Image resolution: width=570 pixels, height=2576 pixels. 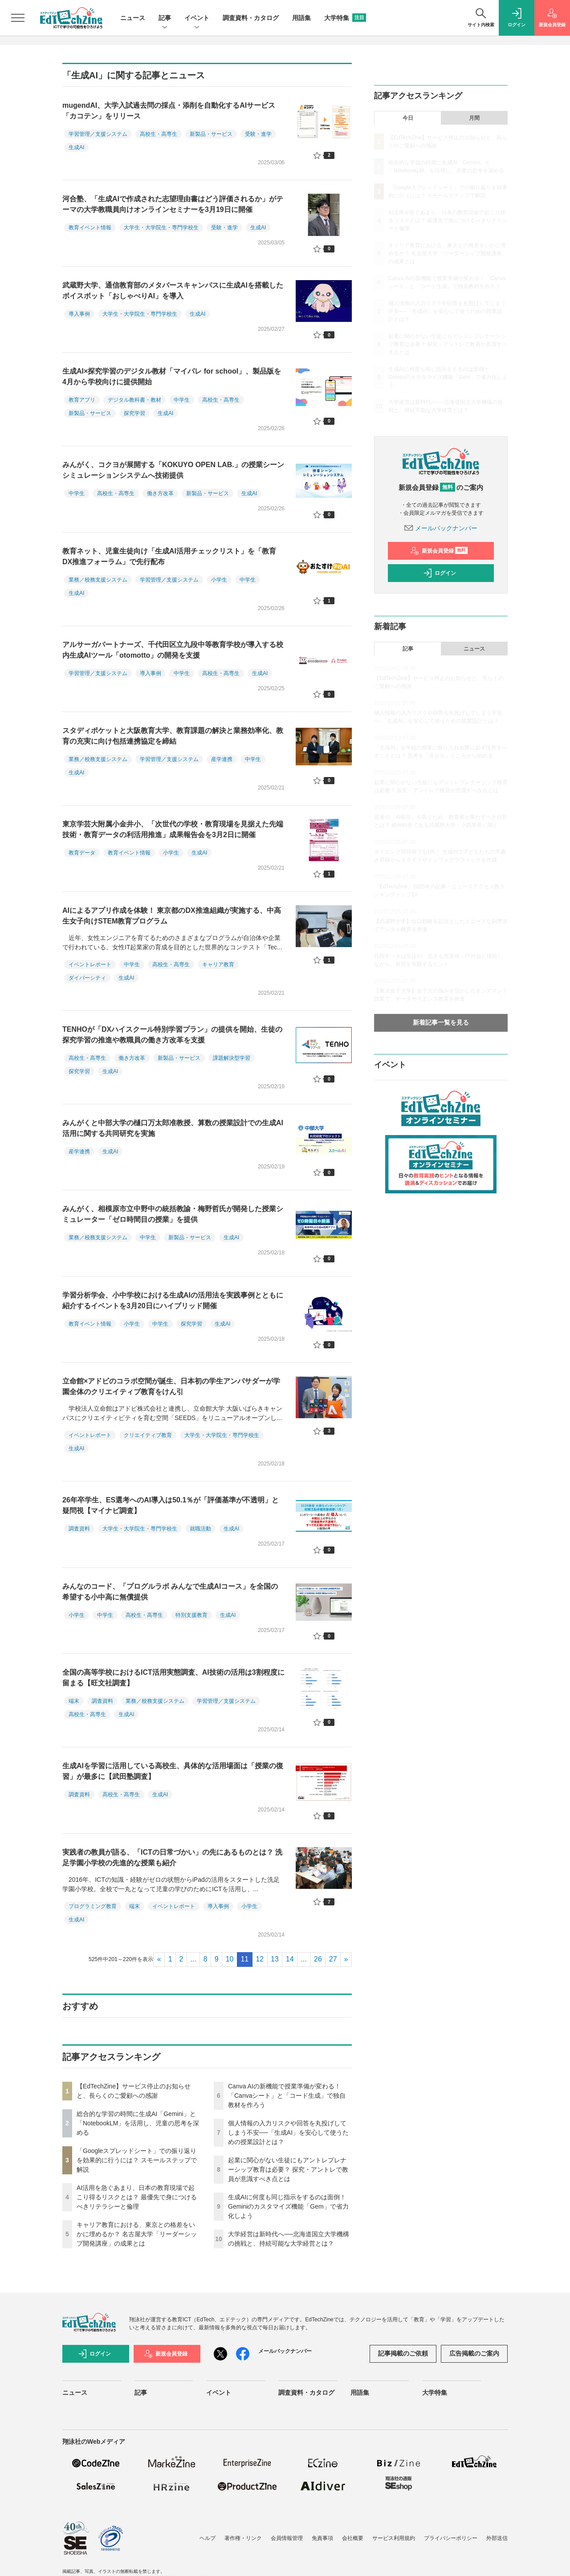 I want to click on 13, so click(x=275, y=1959).